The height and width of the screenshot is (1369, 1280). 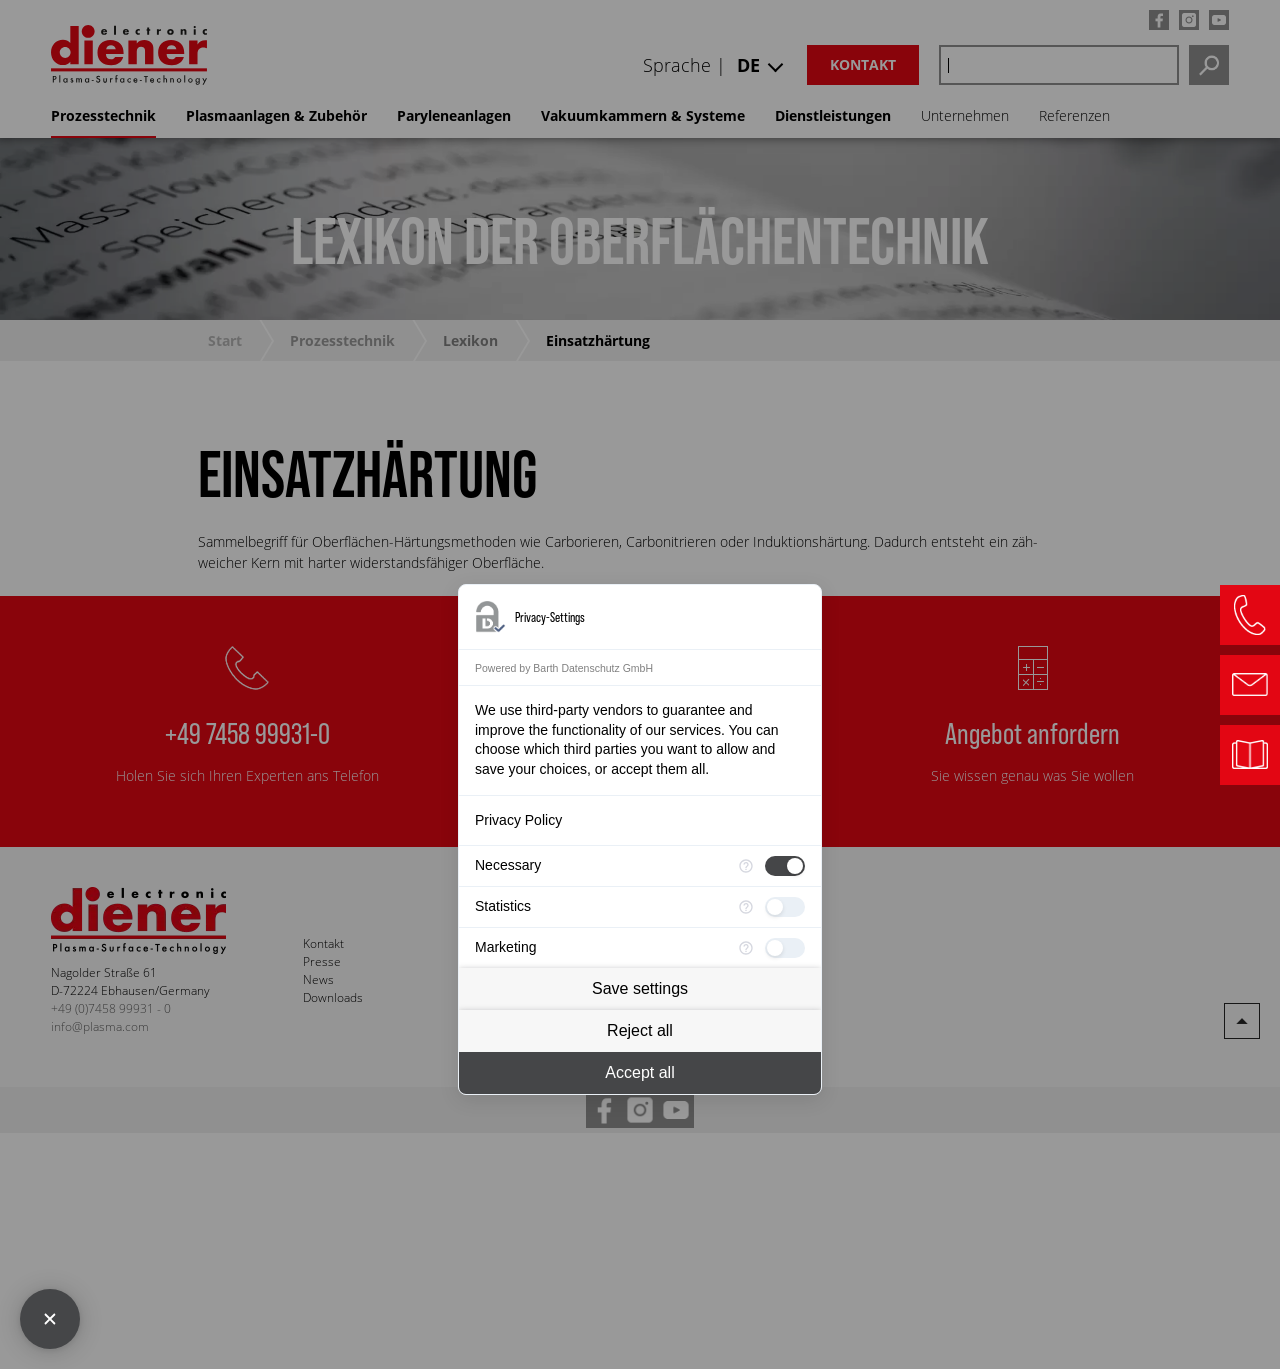 I want to click on [More information for Statistics], so click(x=746, y=907).